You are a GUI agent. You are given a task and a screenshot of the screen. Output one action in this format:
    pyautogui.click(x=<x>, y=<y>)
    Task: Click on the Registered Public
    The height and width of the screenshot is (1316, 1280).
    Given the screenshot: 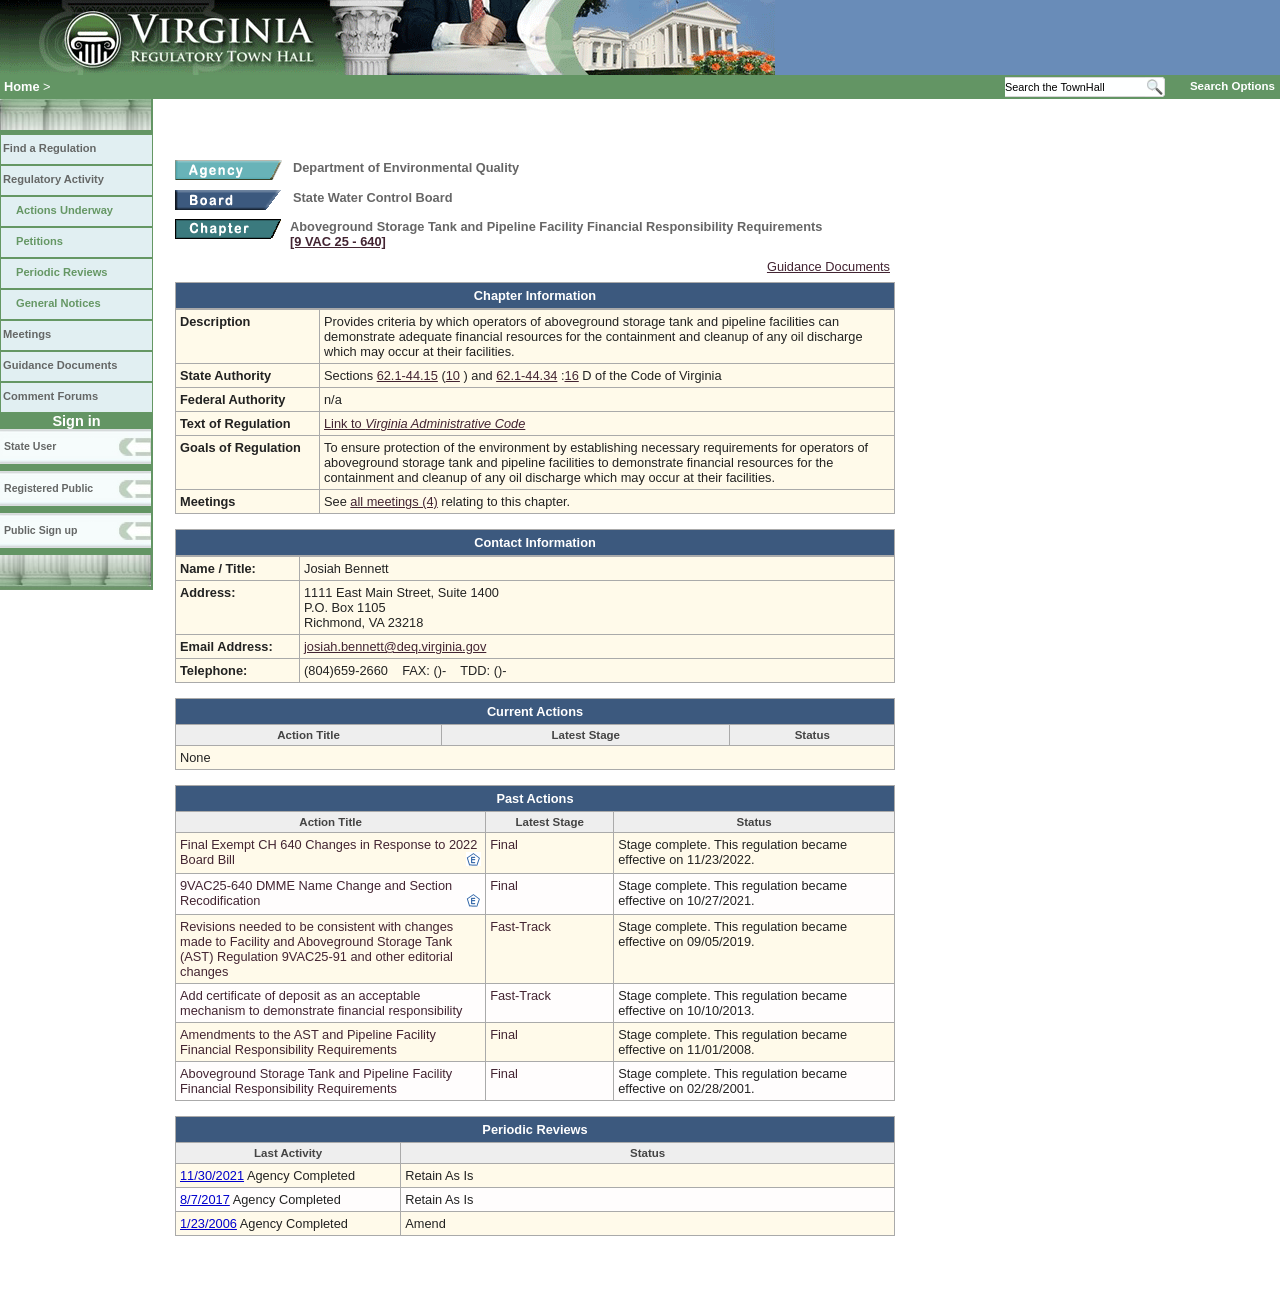 What is the action you would take?
    pyautogui.click(x=48, y=488)
    